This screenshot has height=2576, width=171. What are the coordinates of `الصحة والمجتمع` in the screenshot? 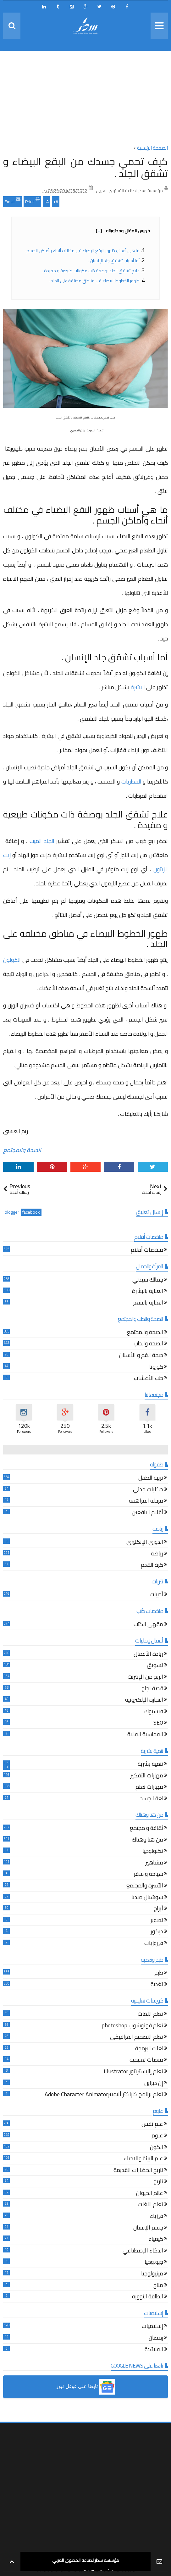 It's located at (22, 1150).